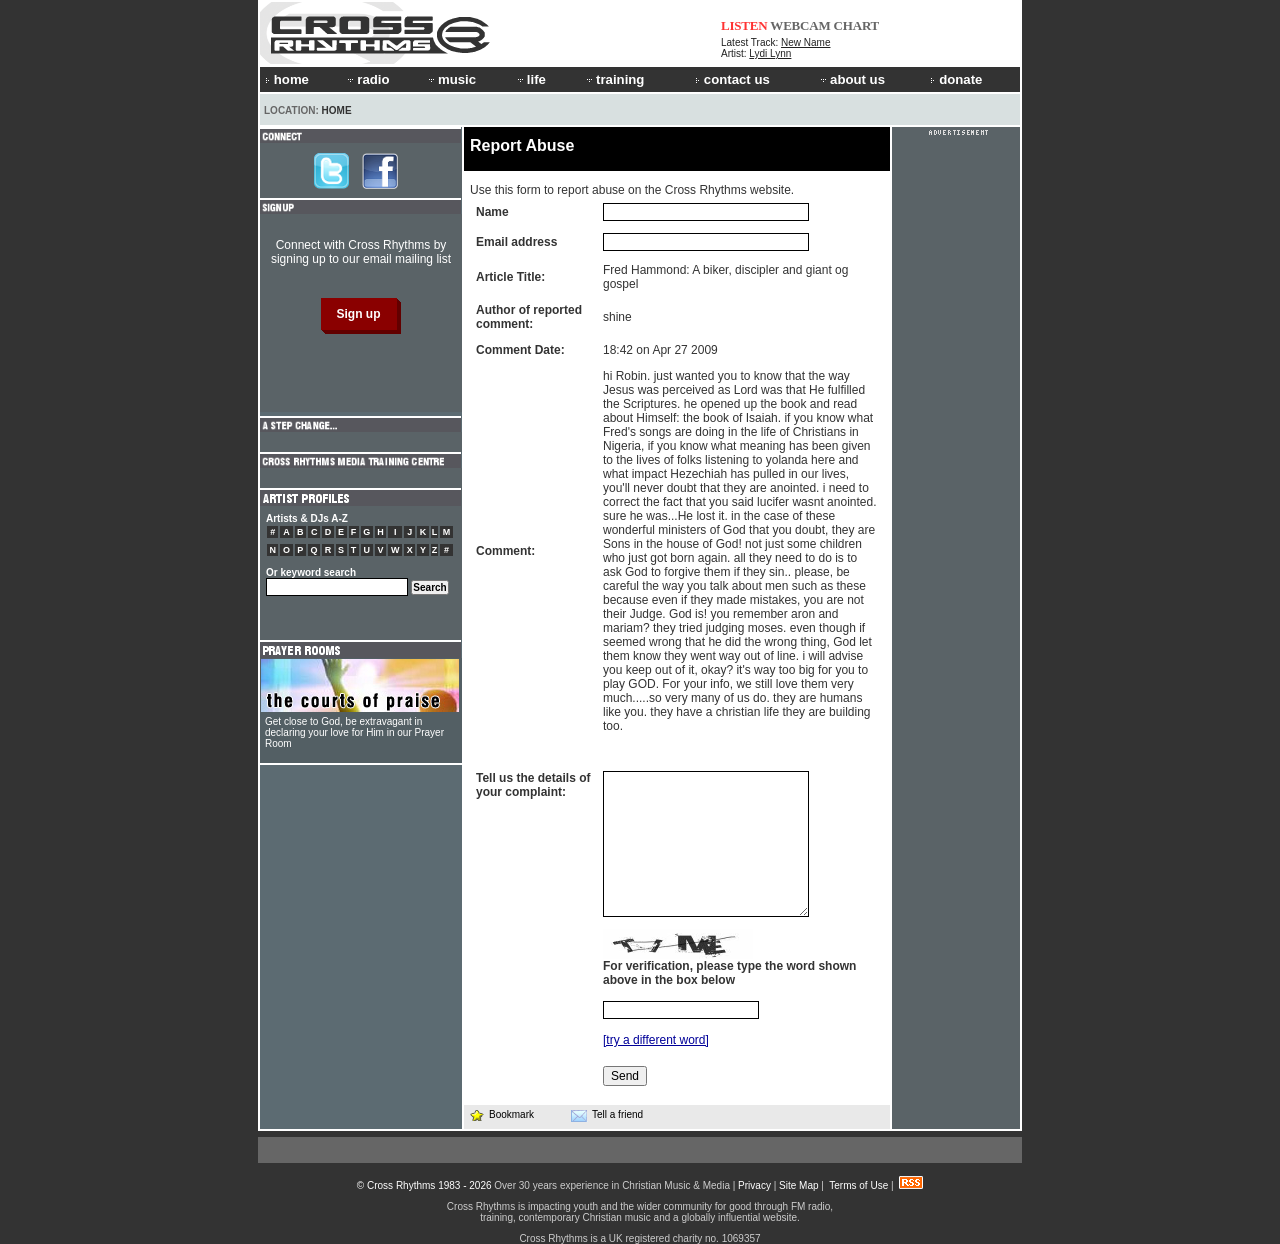  Describe the element at coordinates (530, 79) in the screenshot. I see `life` at that location.